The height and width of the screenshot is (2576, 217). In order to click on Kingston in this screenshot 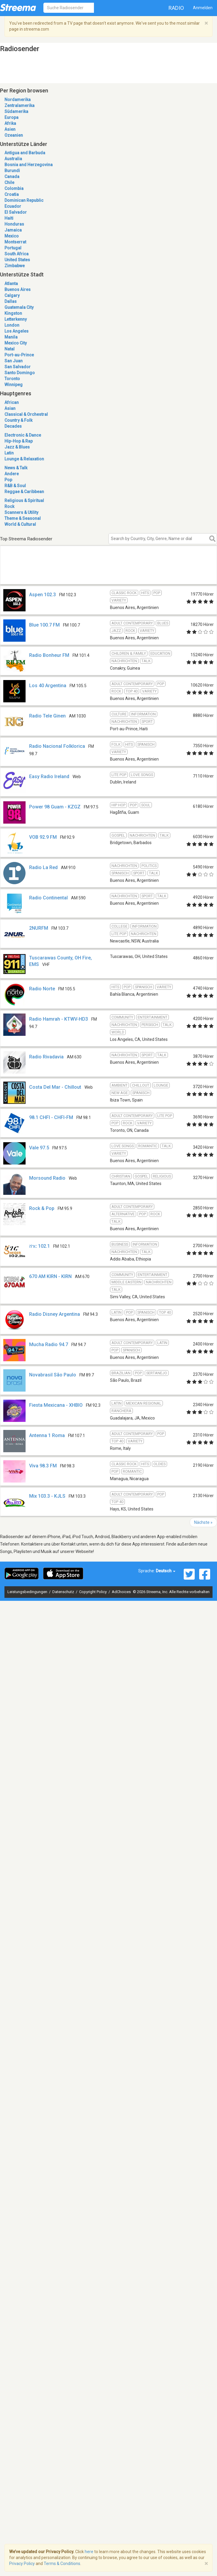, I will do `click(13, 313)`.